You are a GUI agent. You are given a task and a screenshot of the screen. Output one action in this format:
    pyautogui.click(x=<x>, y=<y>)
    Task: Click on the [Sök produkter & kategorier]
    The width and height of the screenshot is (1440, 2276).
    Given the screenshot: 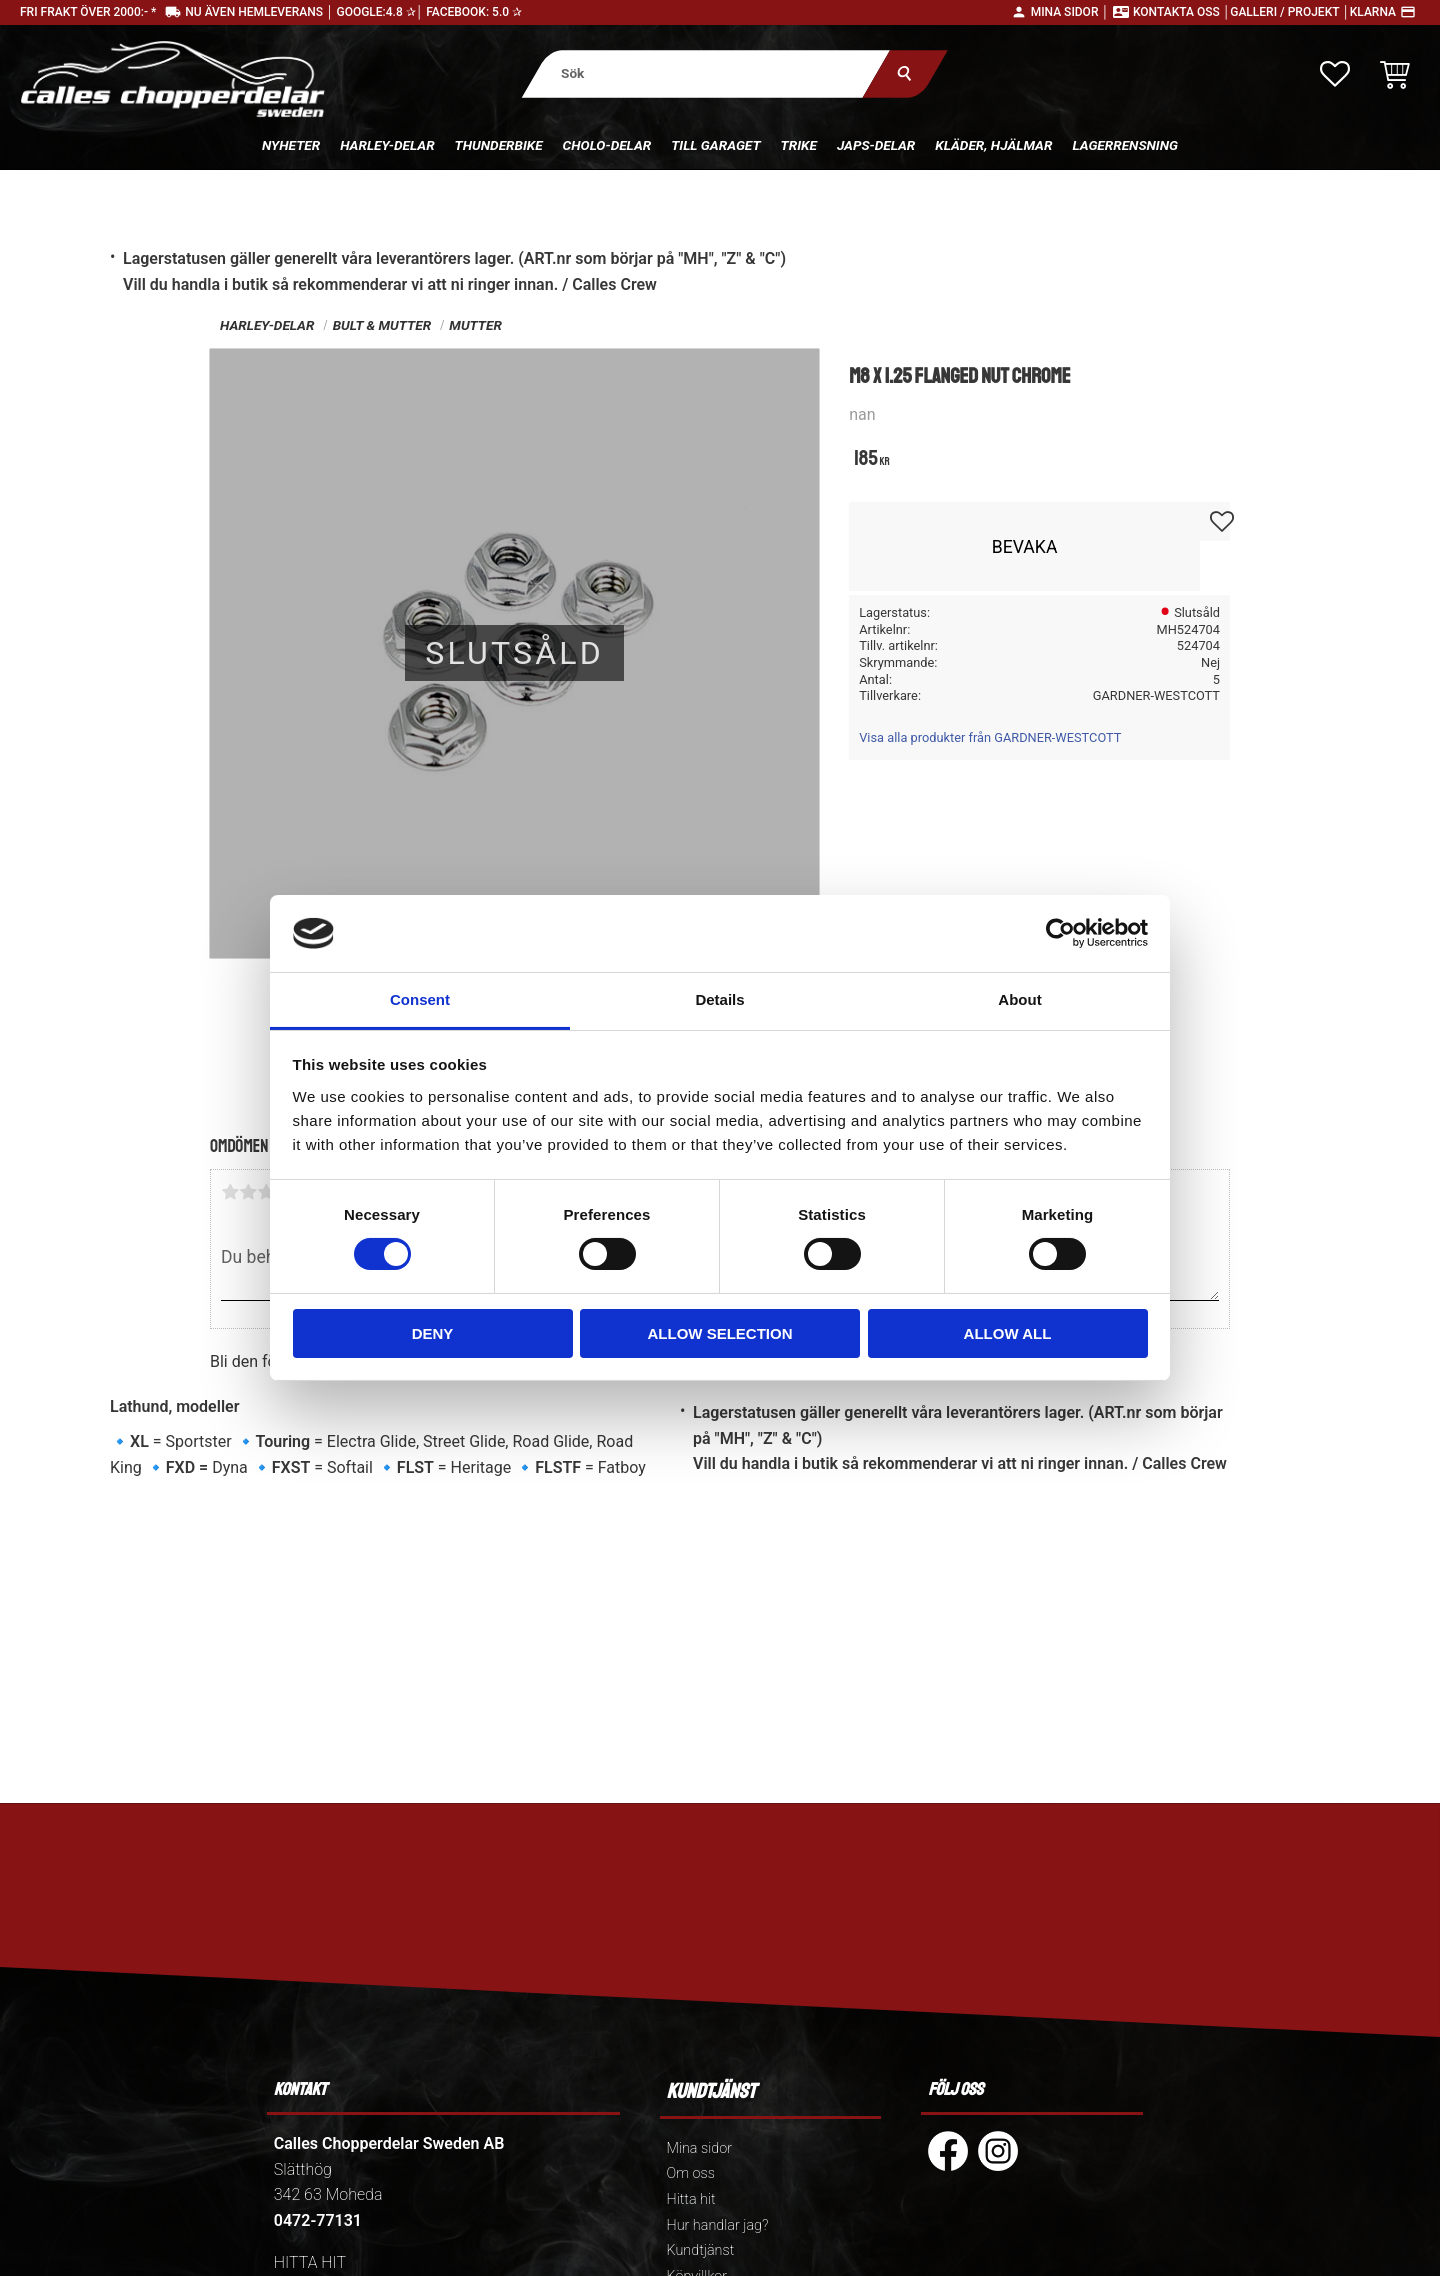 What is the action you would take?
    pyautogui.click(x=706, y=73)
    